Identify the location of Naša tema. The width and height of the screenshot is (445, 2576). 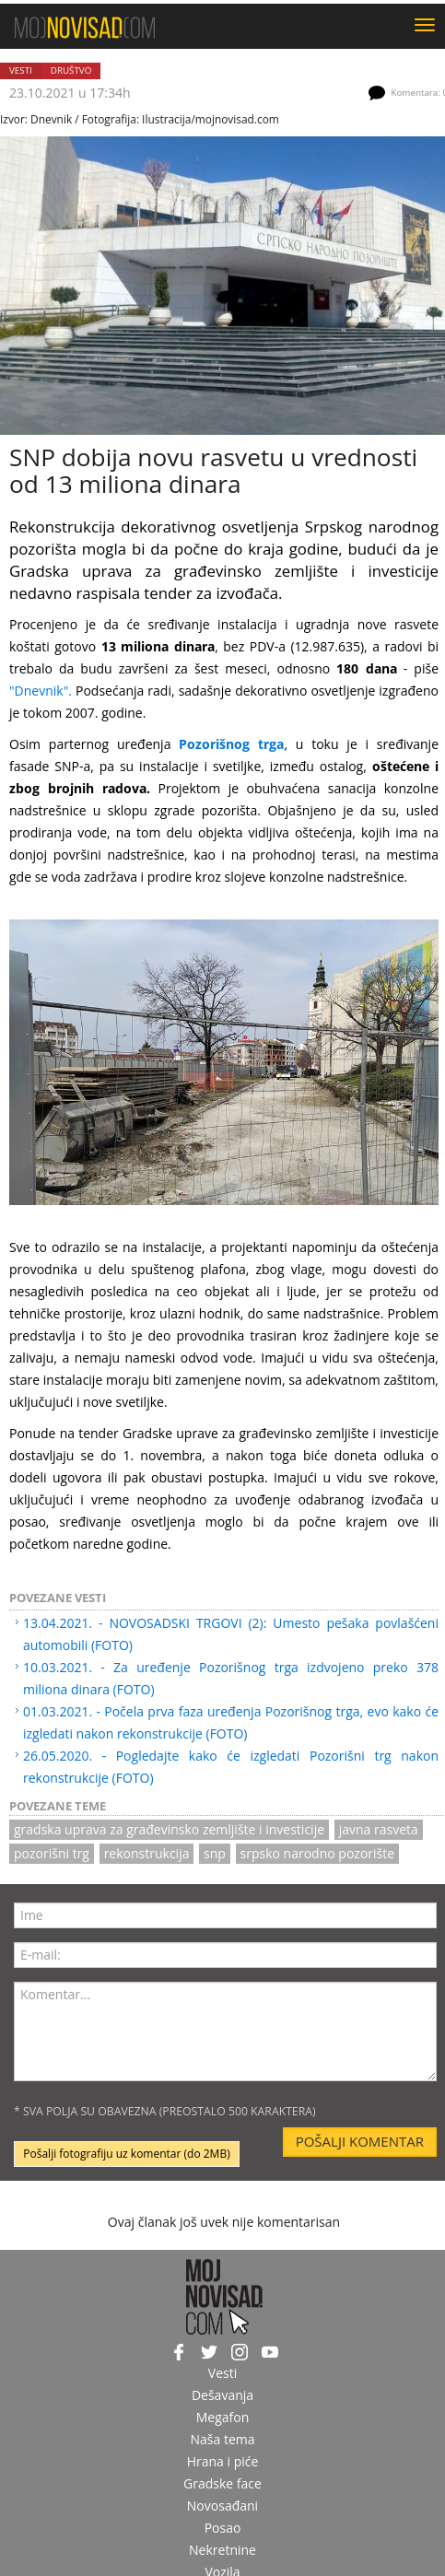
(223, 2439).